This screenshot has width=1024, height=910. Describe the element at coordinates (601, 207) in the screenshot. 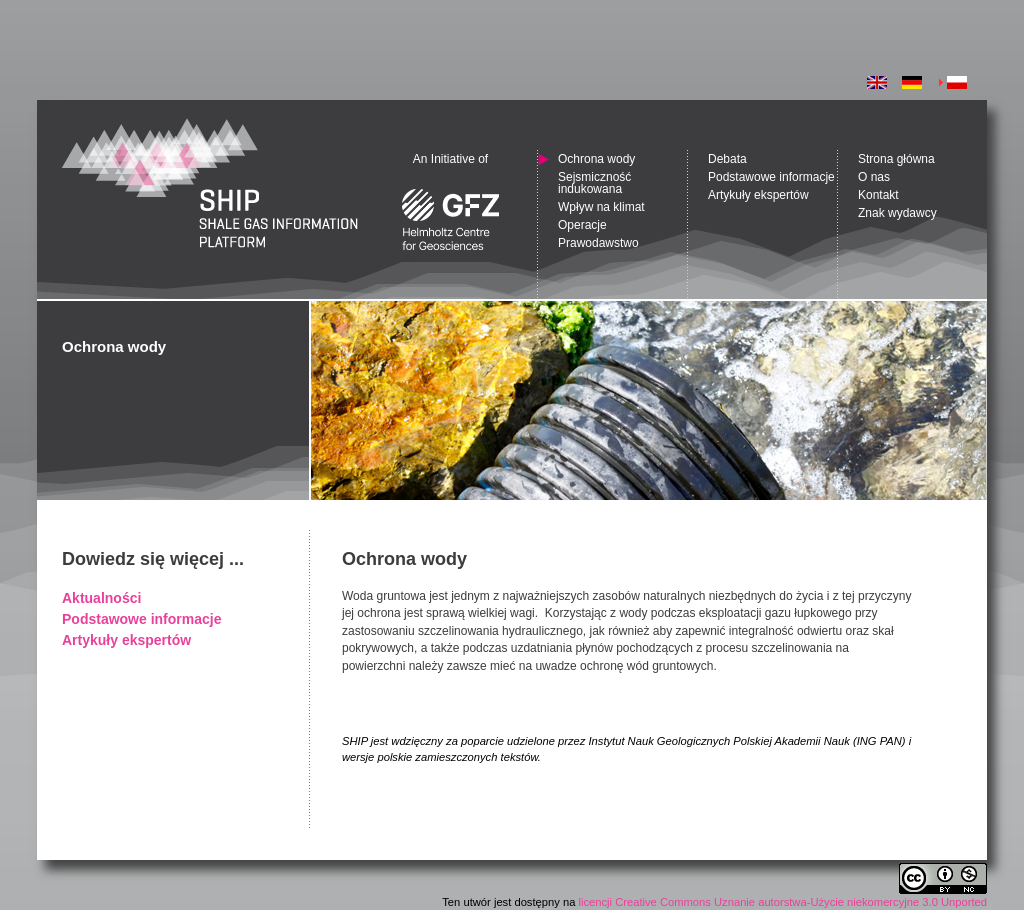

I see `Wpływ na klimat` at that location.